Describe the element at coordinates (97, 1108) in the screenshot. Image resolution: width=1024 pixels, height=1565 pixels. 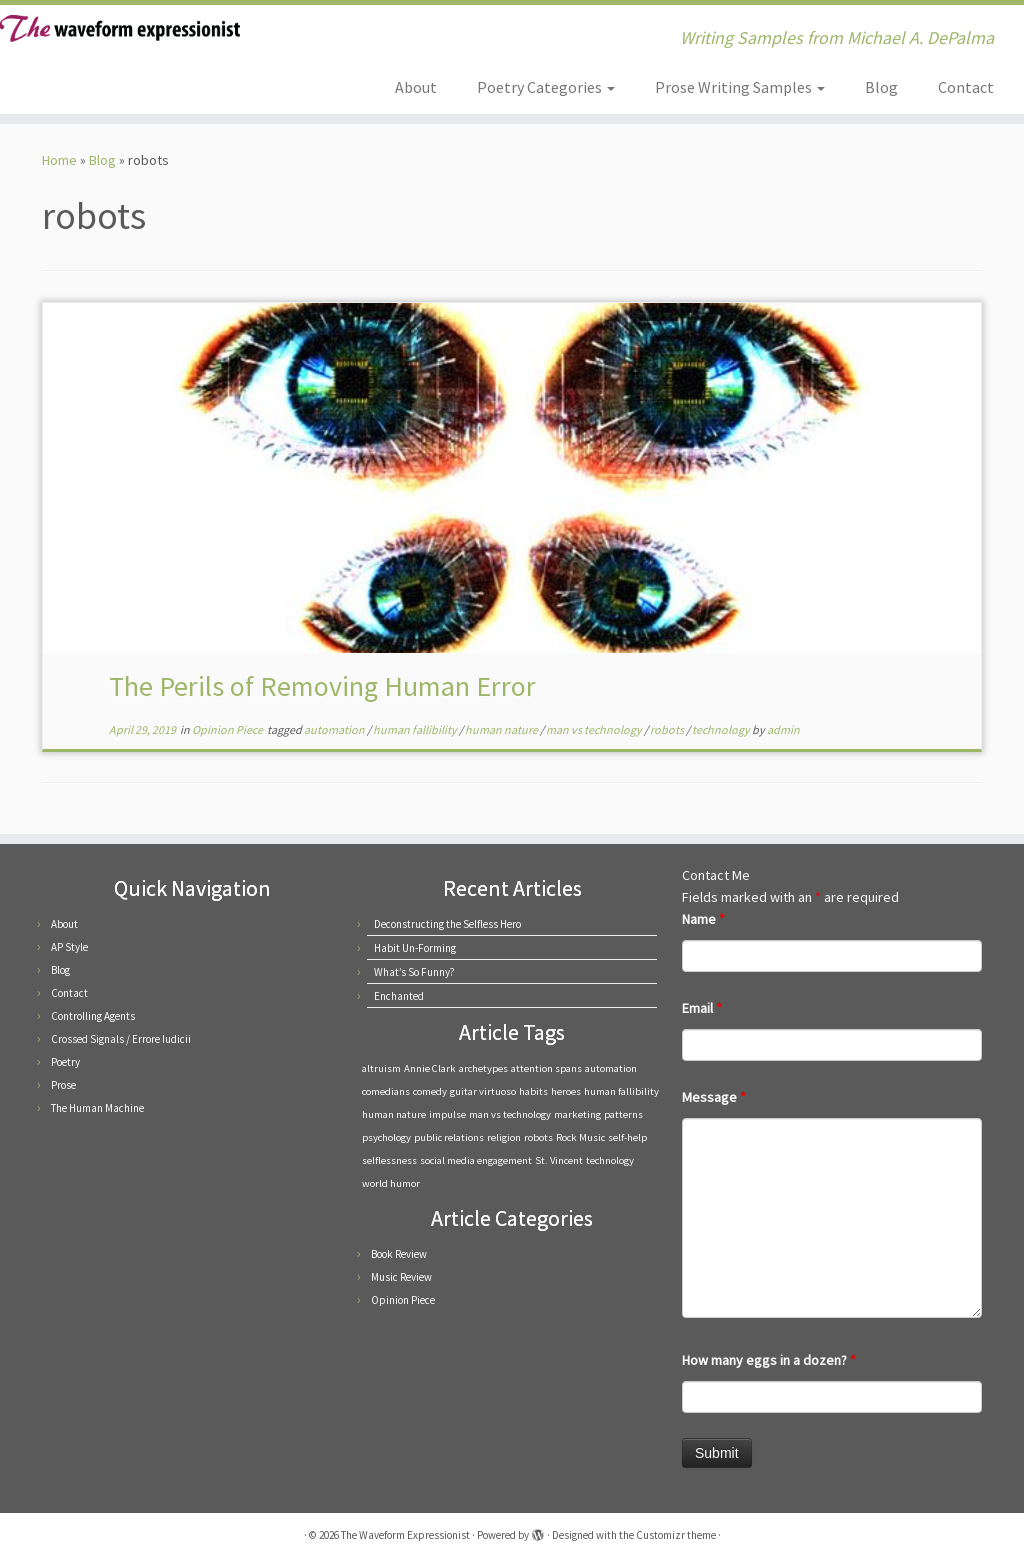
I see `The Human Machine` at that location.